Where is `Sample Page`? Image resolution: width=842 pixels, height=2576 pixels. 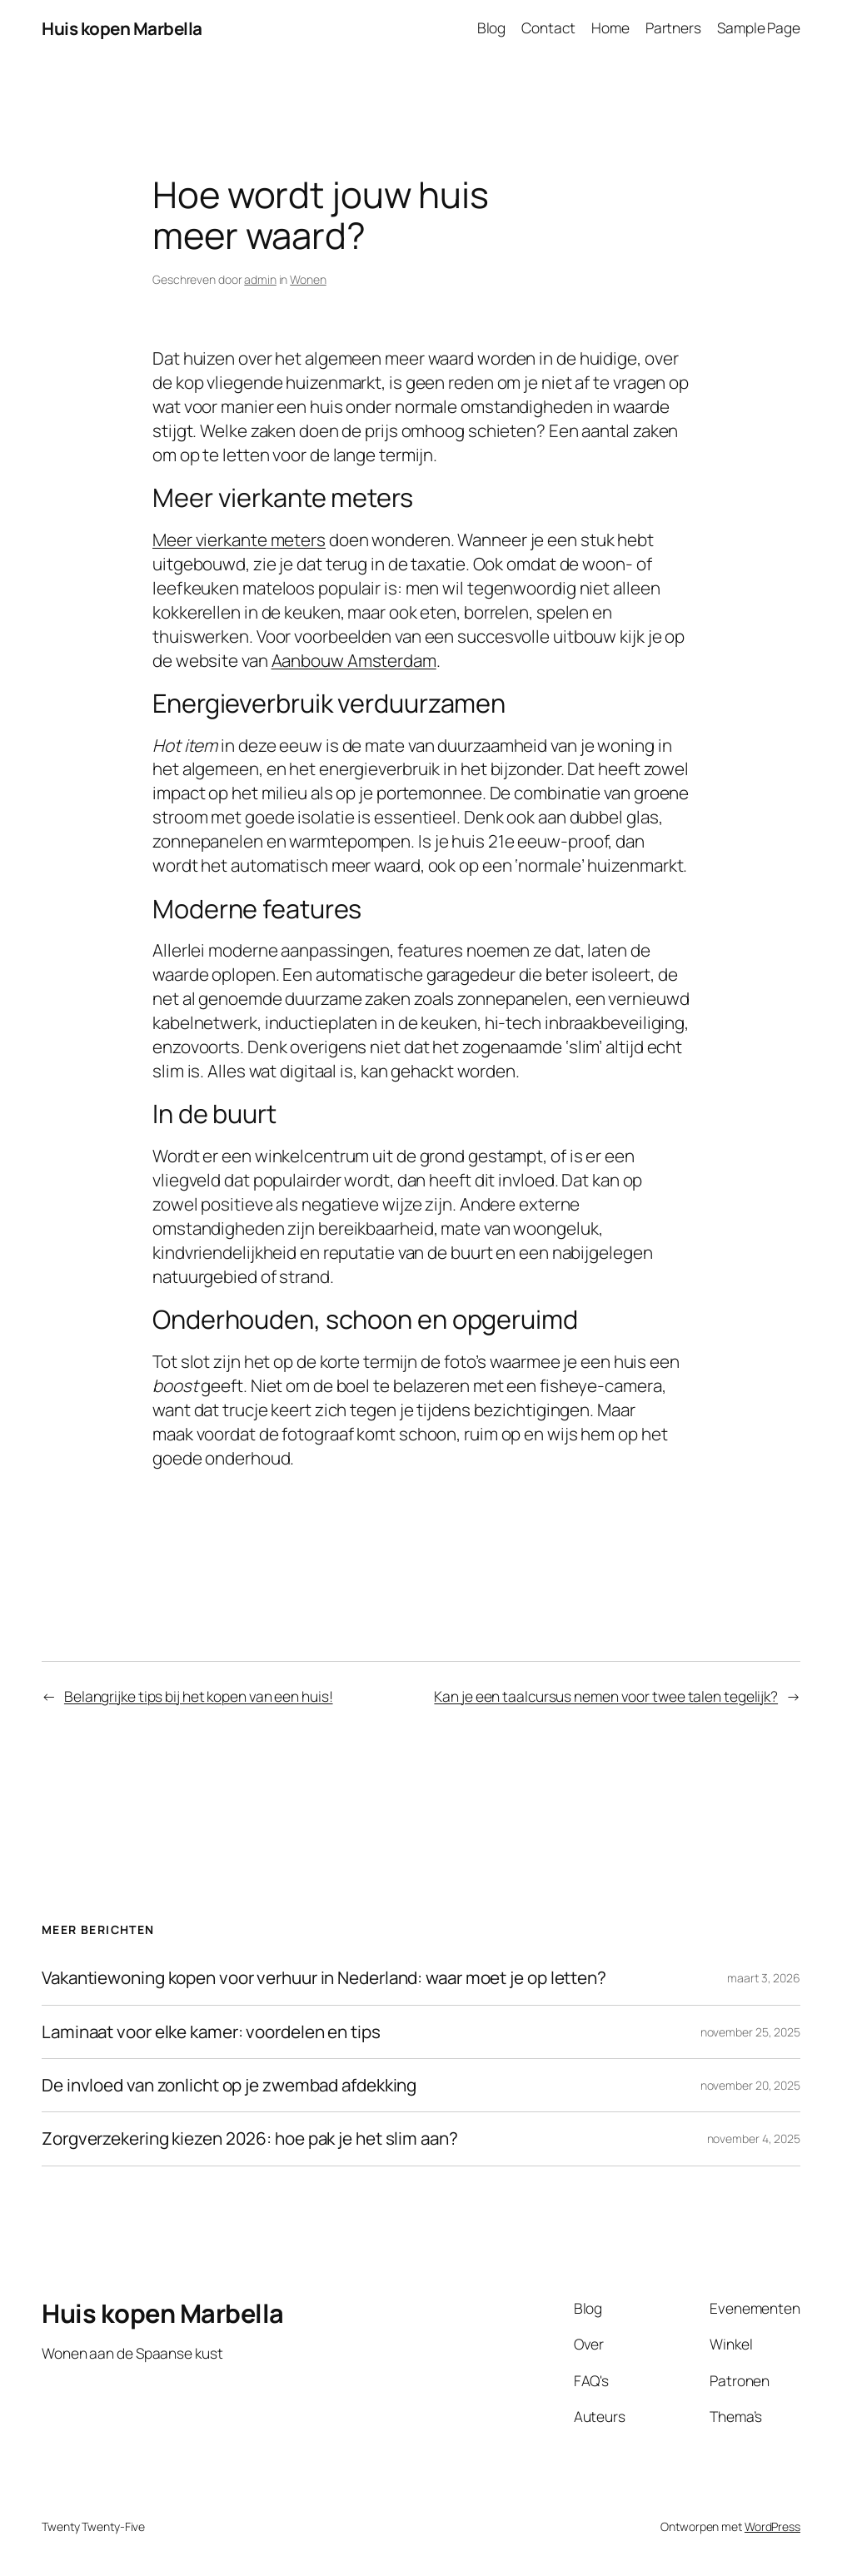
Sample Page is located at coordinates (758, 27).